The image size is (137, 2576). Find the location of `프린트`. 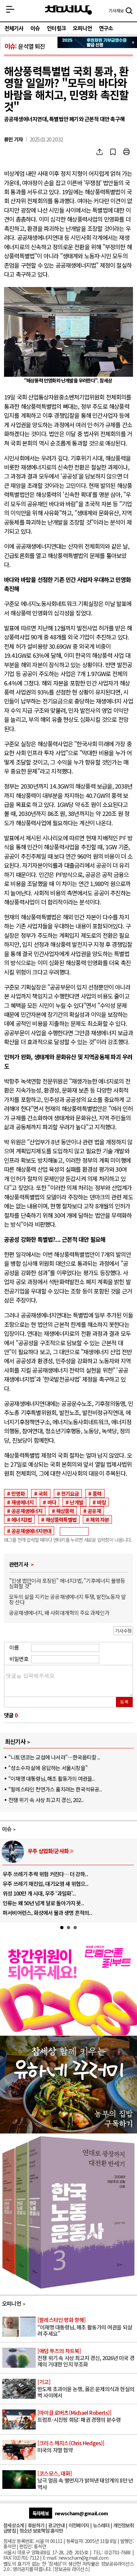

프린트 is located at coordinates (126, 152).